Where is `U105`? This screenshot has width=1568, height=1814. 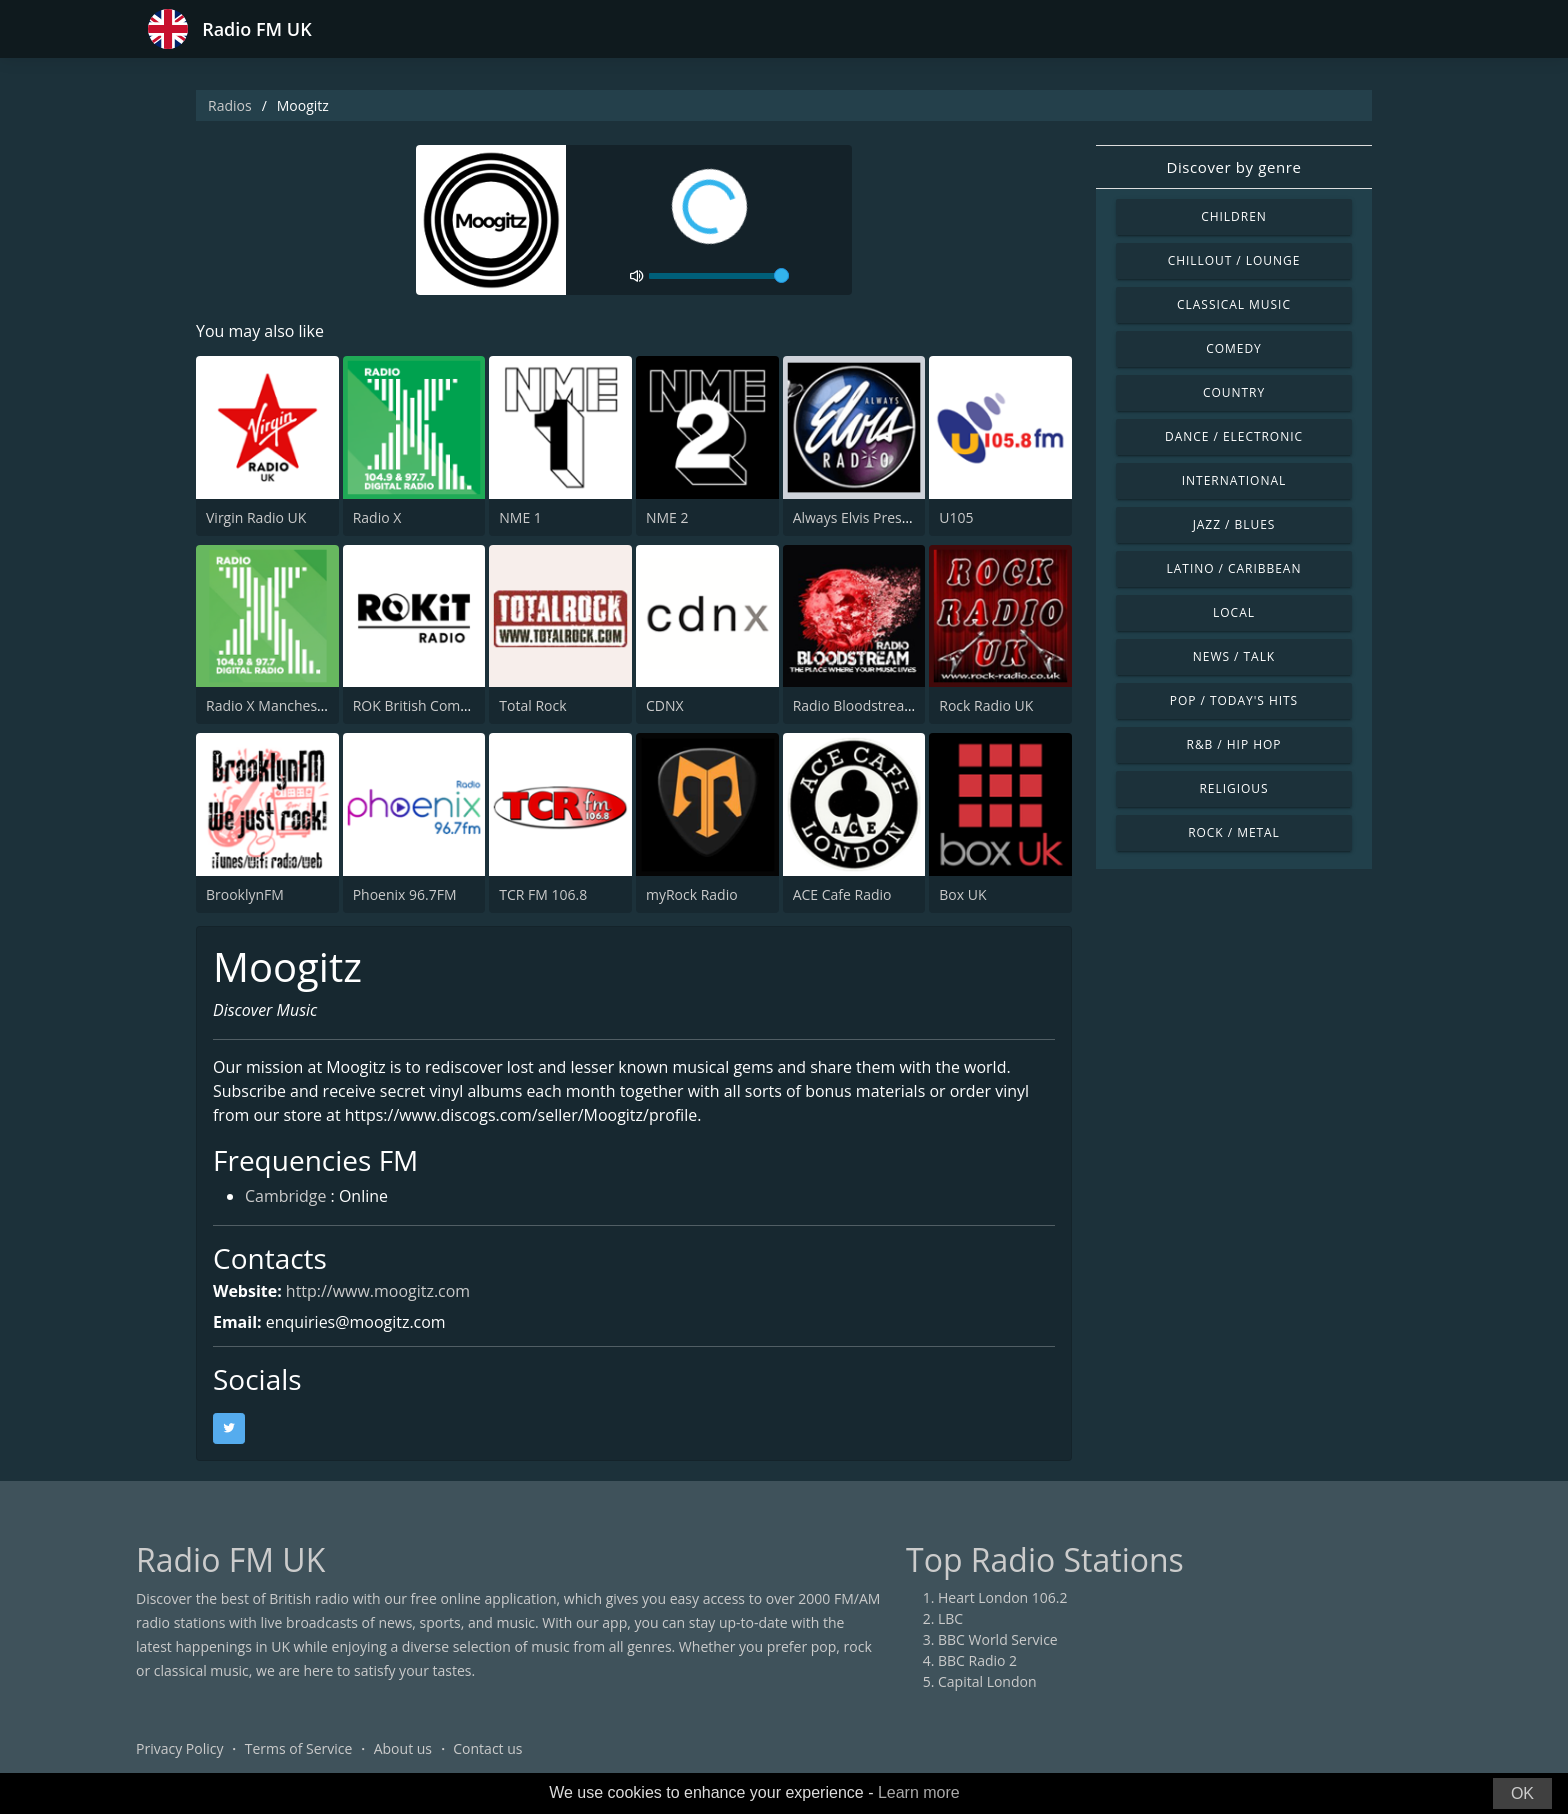
U105 is located at coordinates (956, 517).